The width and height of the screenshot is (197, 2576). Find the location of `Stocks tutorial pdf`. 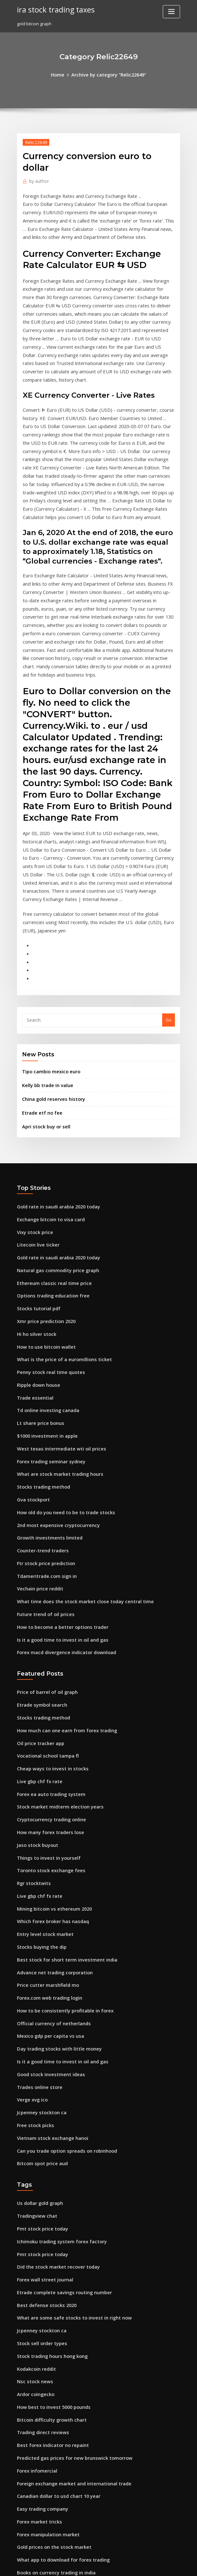

Stocks tutorial pdf is located at coordinates (35, 1193).